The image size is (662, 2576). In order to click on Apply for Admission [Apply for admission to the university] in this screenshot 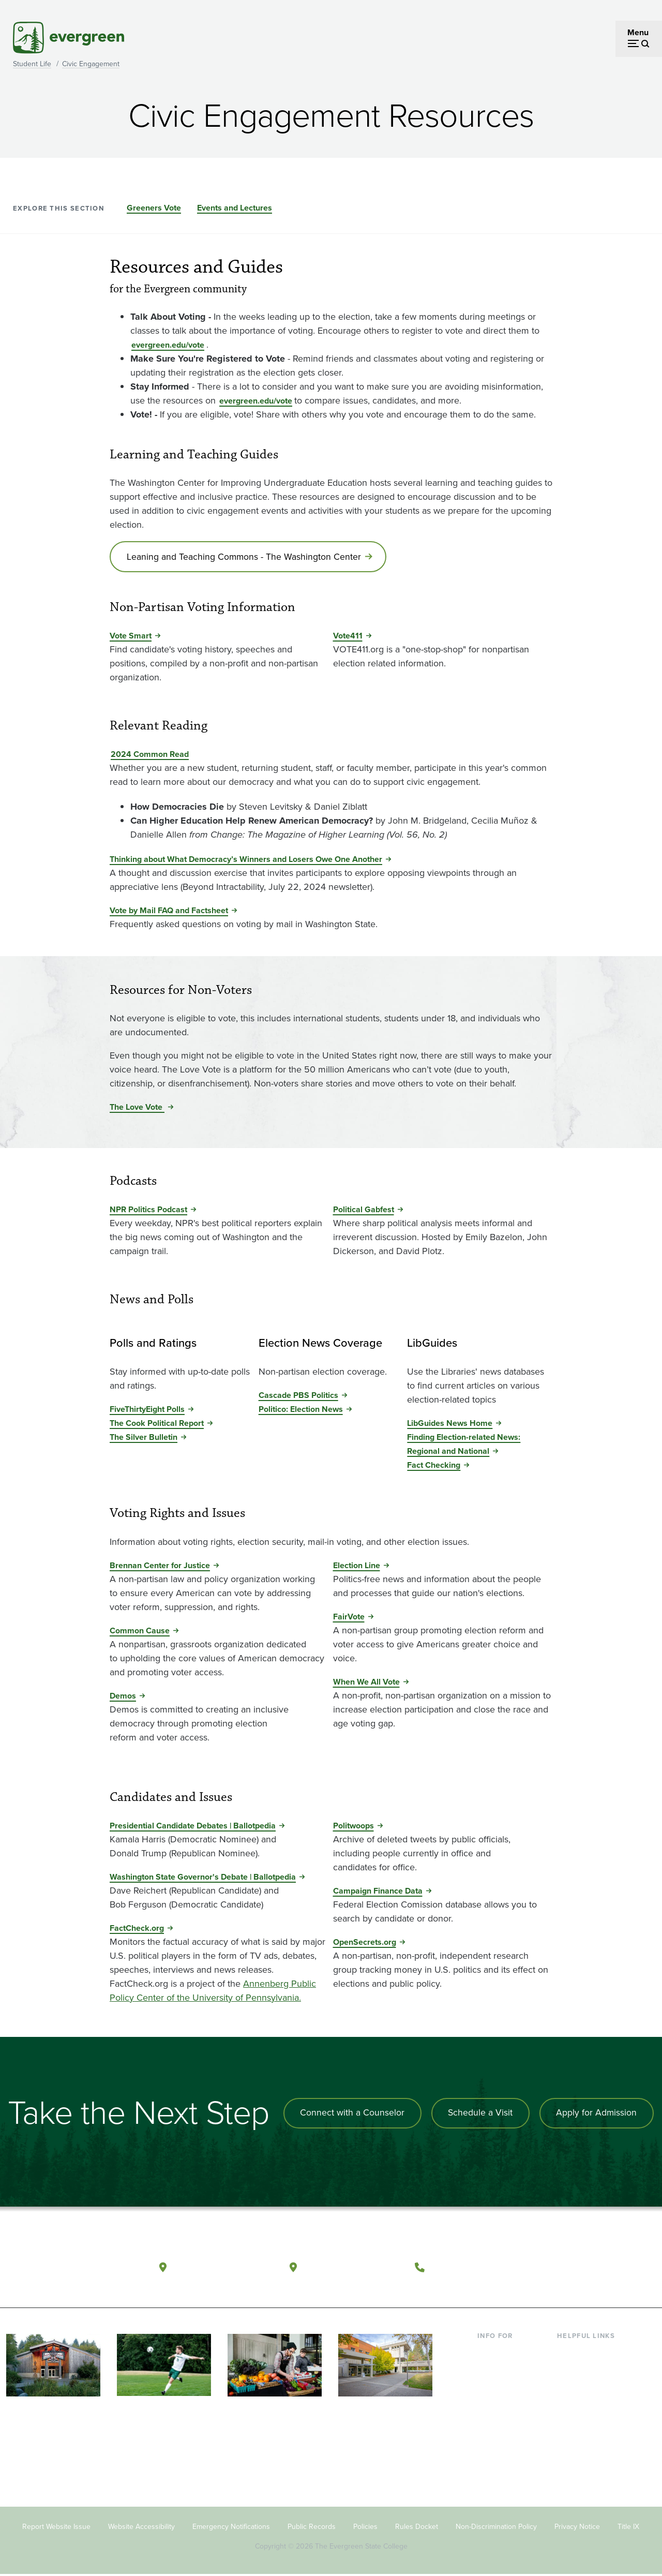, I will do `click(596, 2114)`.